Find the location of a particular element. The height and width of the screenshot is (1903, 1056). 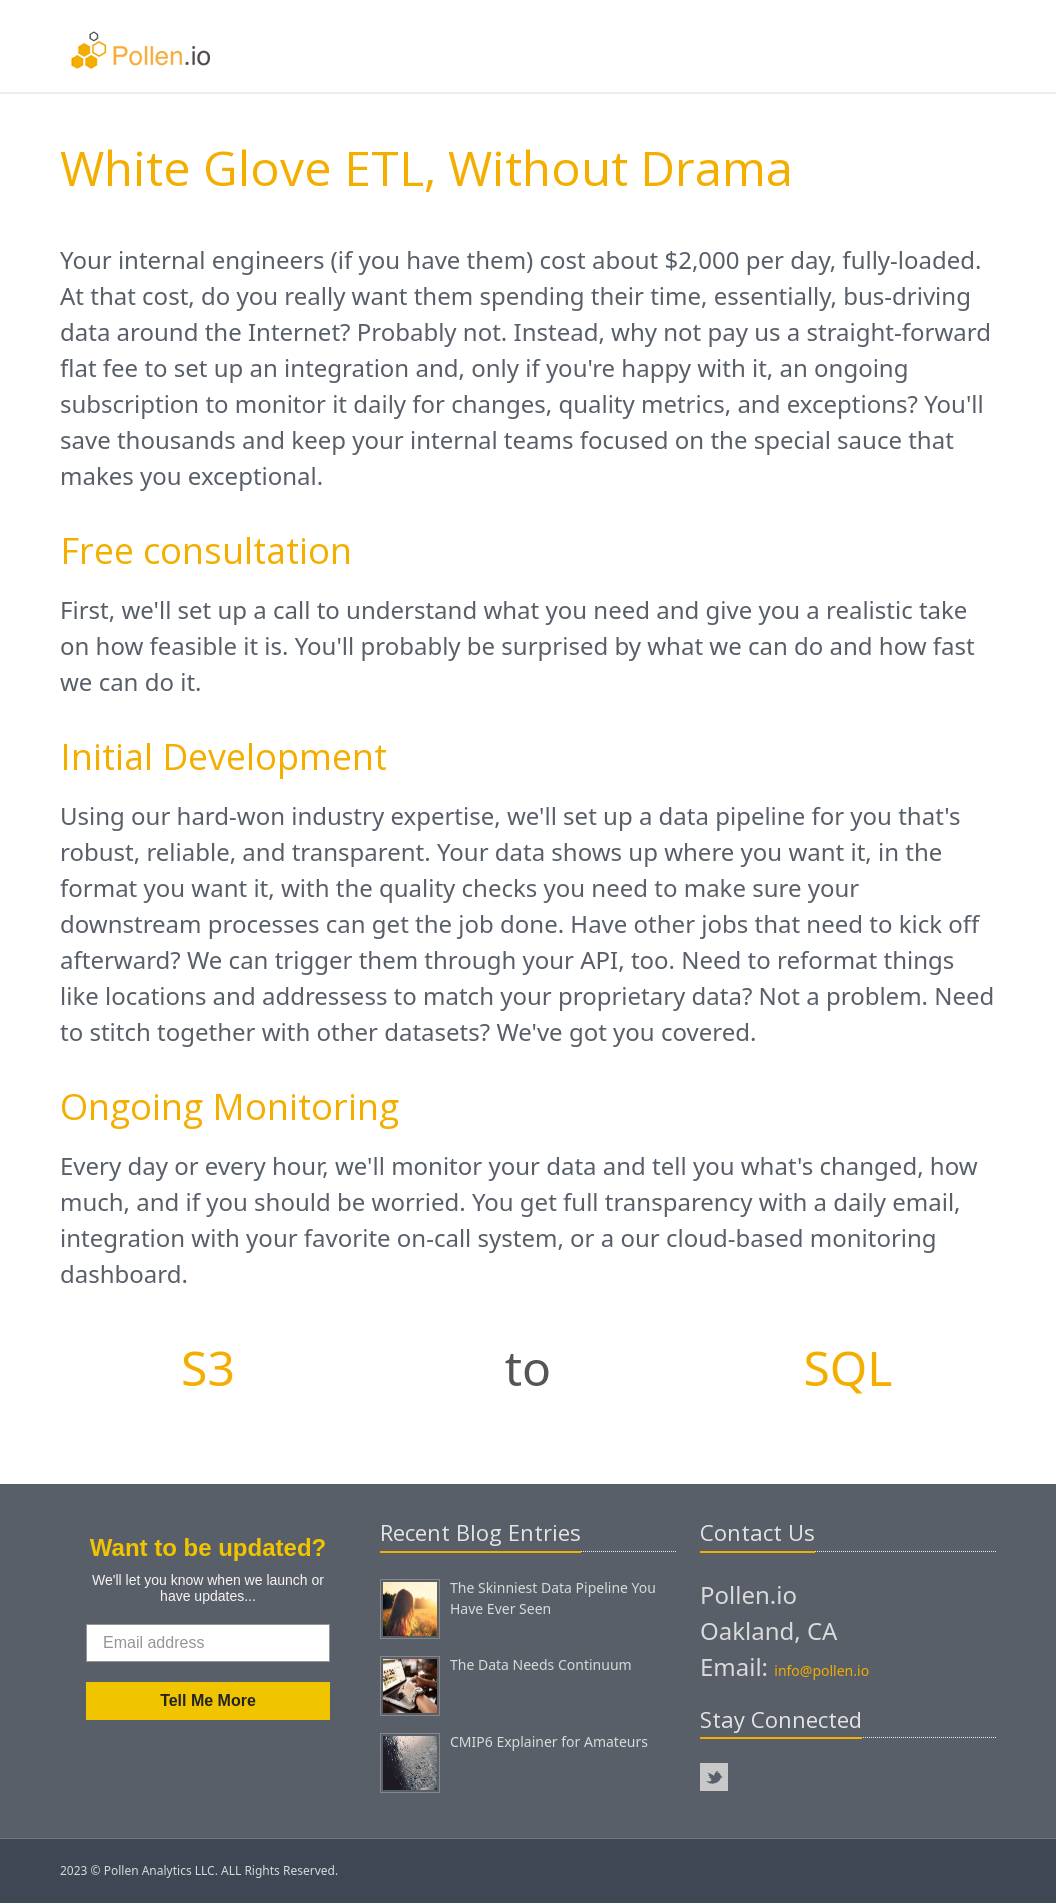

info@pollen.io is located at coordinates (821, 1670).